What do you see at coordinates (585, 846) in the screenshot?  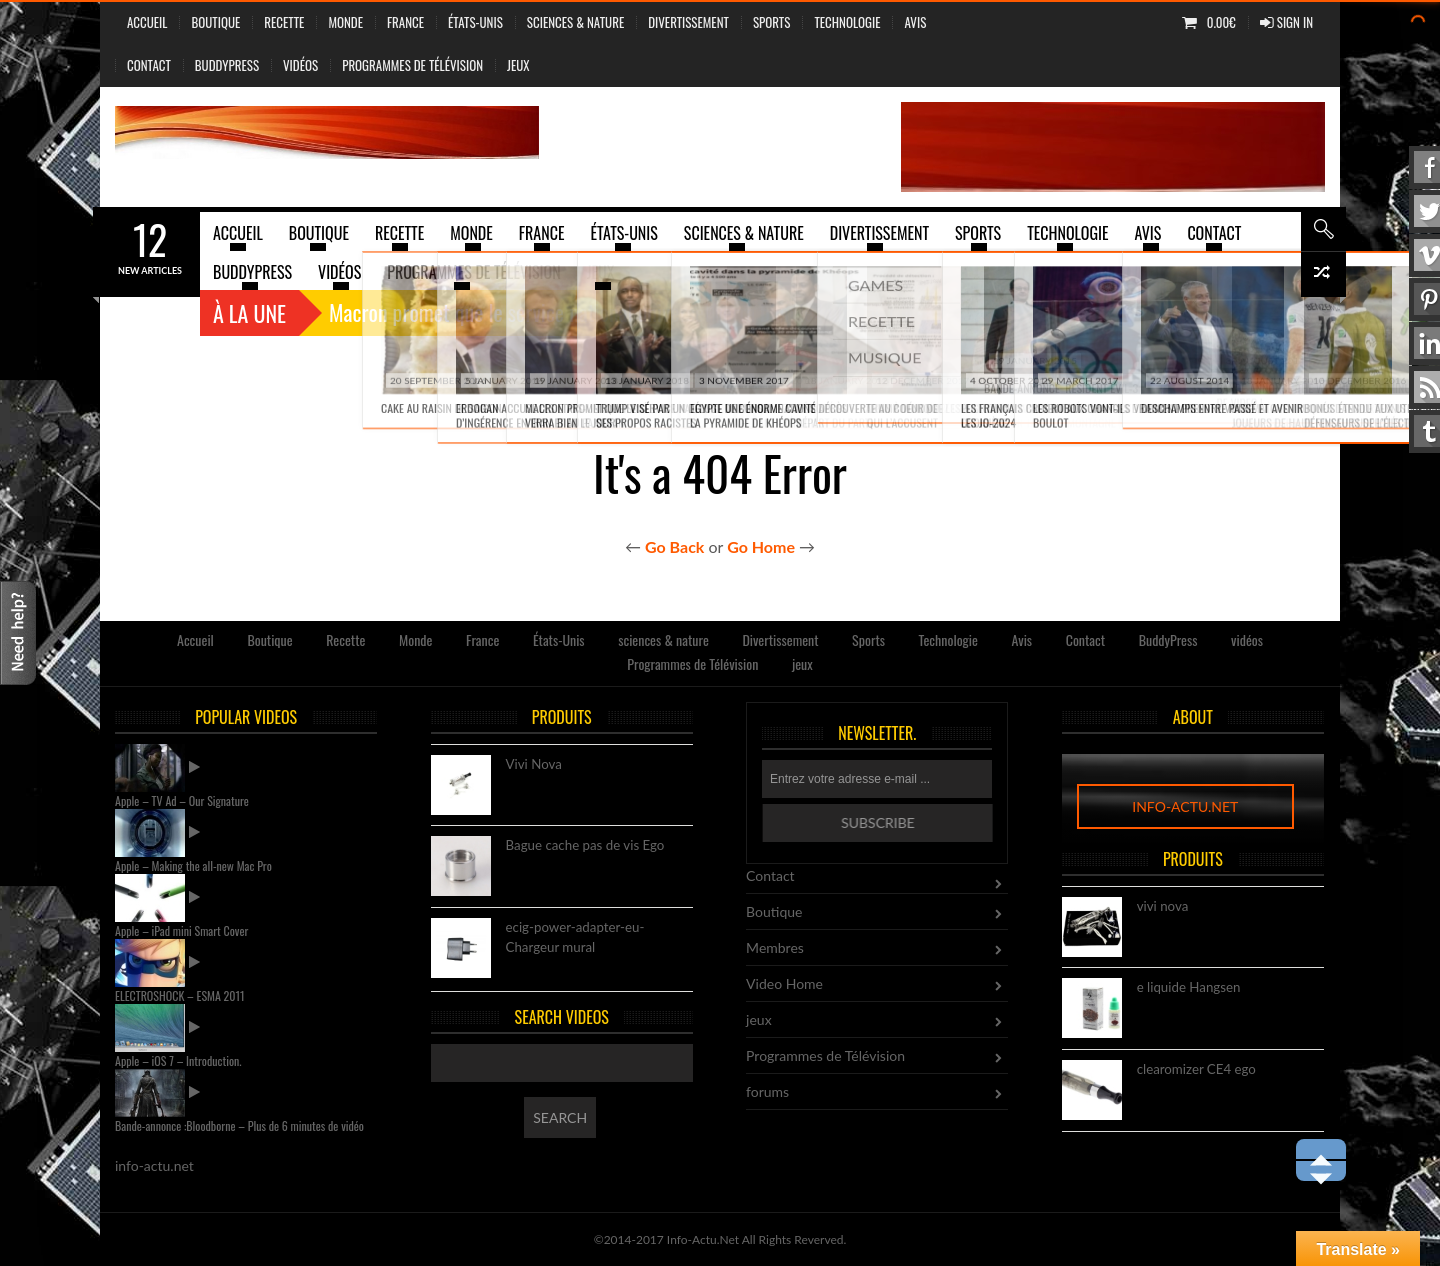 I see `Bague cache pas de vis Ego` at bounding box center [585, 846].